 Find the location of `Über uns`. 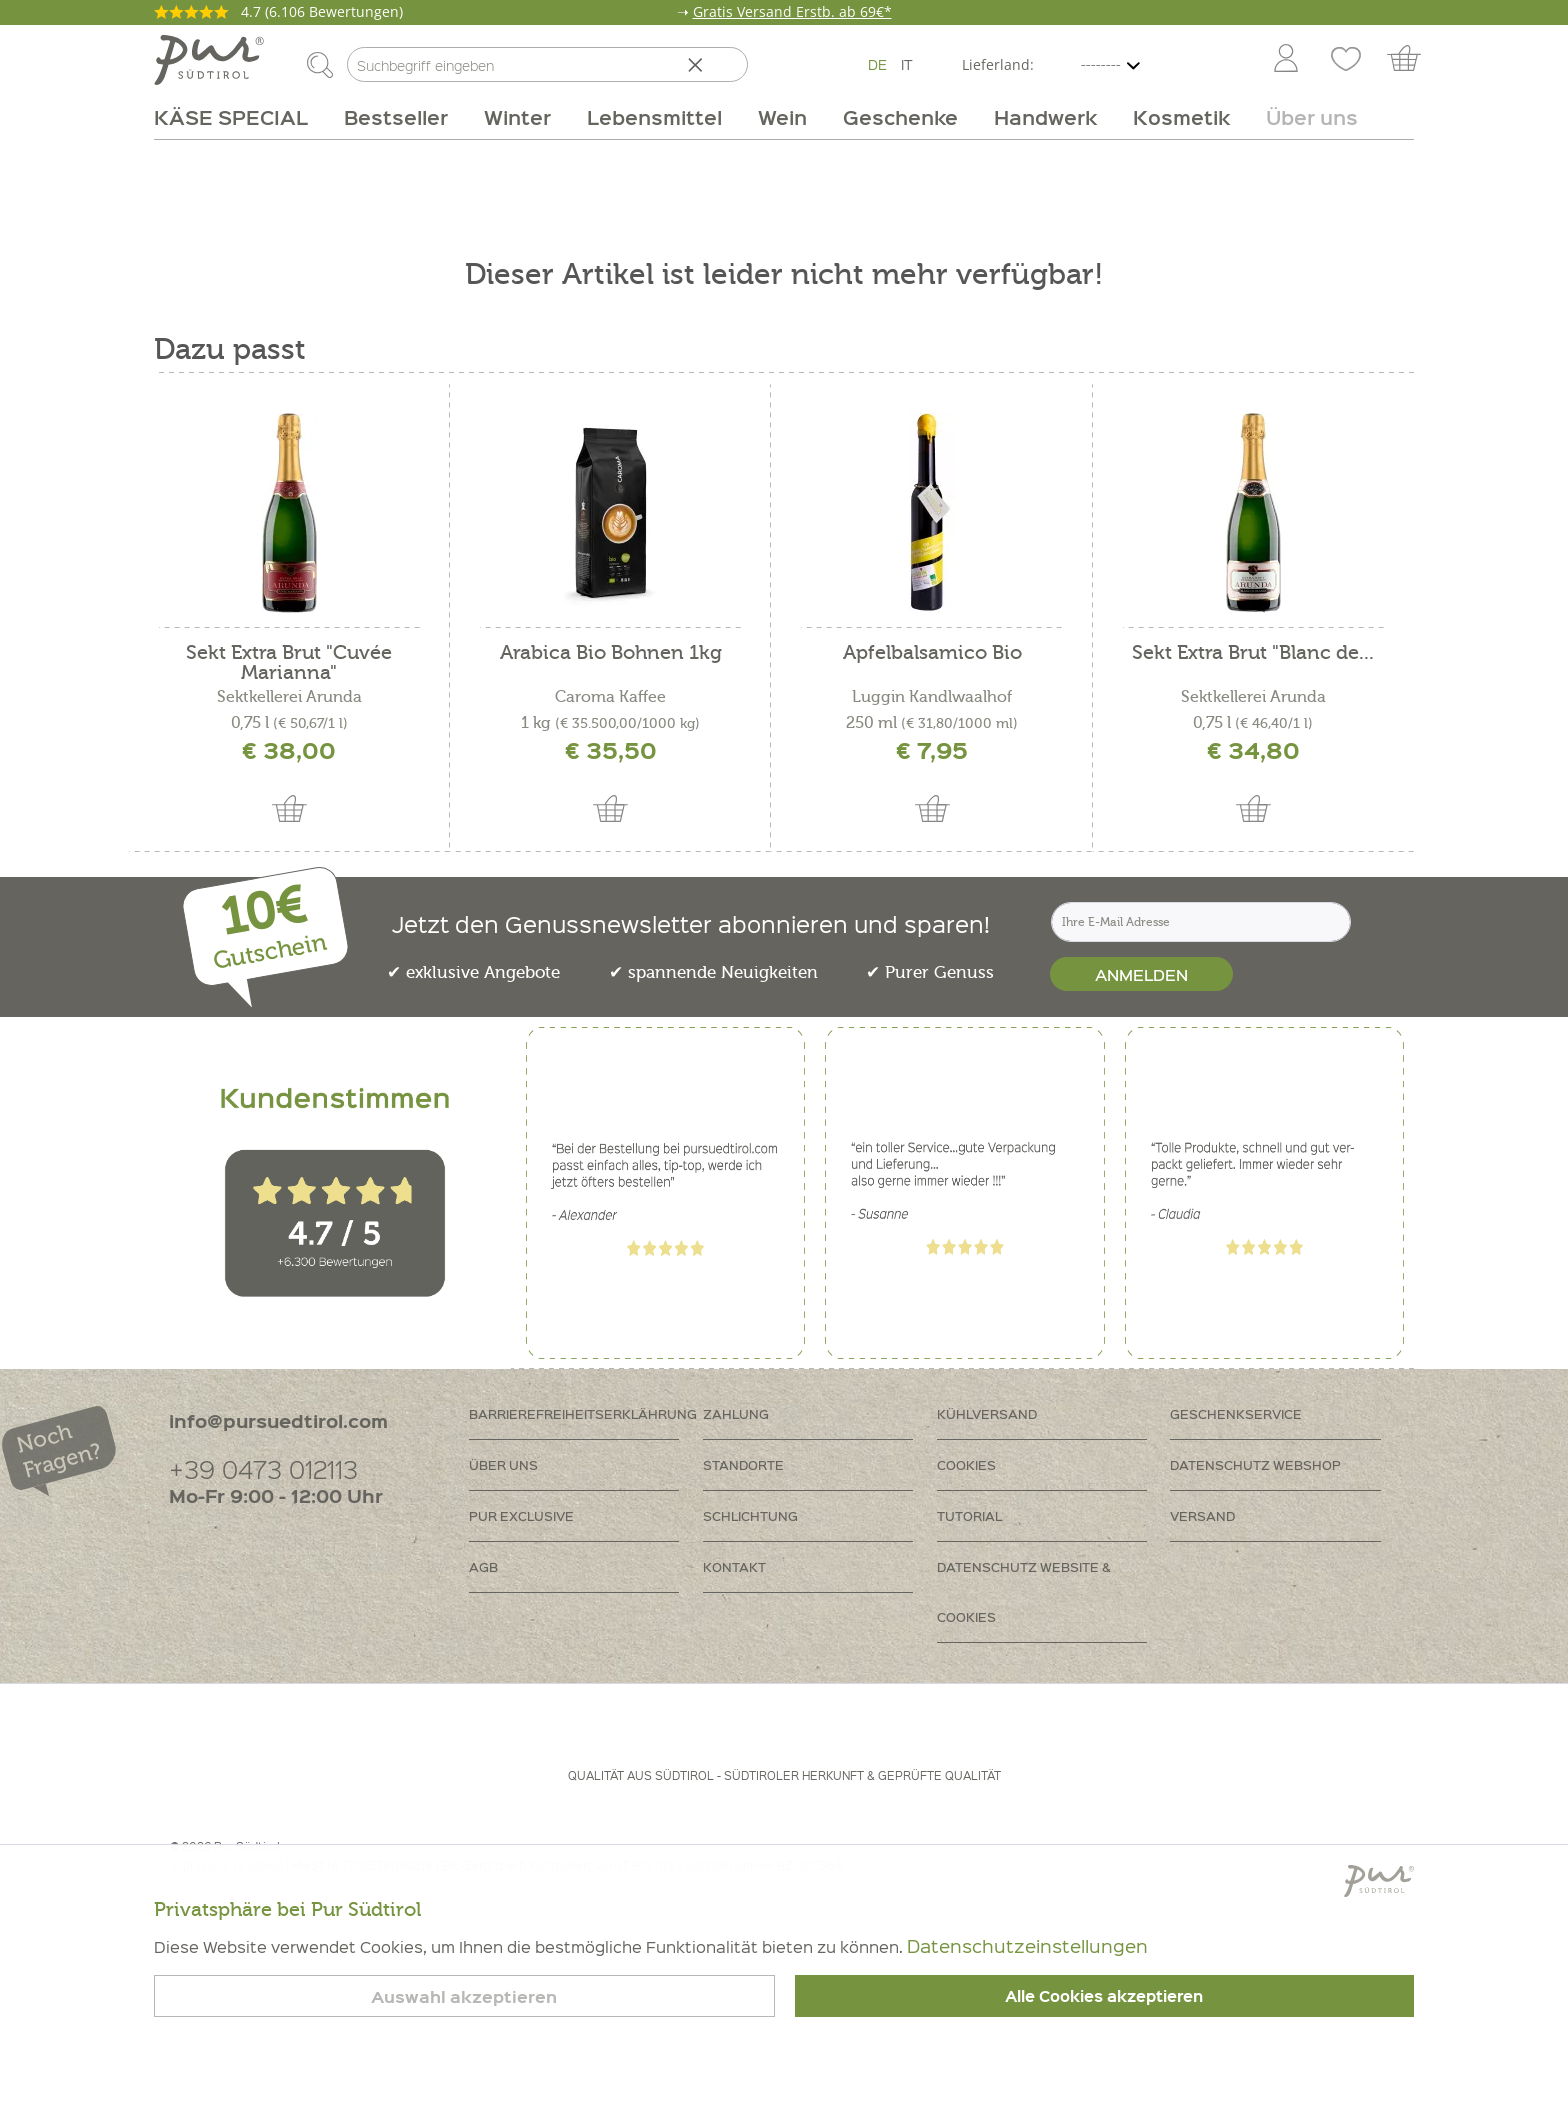

Über uns is located at coordinates (503, 1464).